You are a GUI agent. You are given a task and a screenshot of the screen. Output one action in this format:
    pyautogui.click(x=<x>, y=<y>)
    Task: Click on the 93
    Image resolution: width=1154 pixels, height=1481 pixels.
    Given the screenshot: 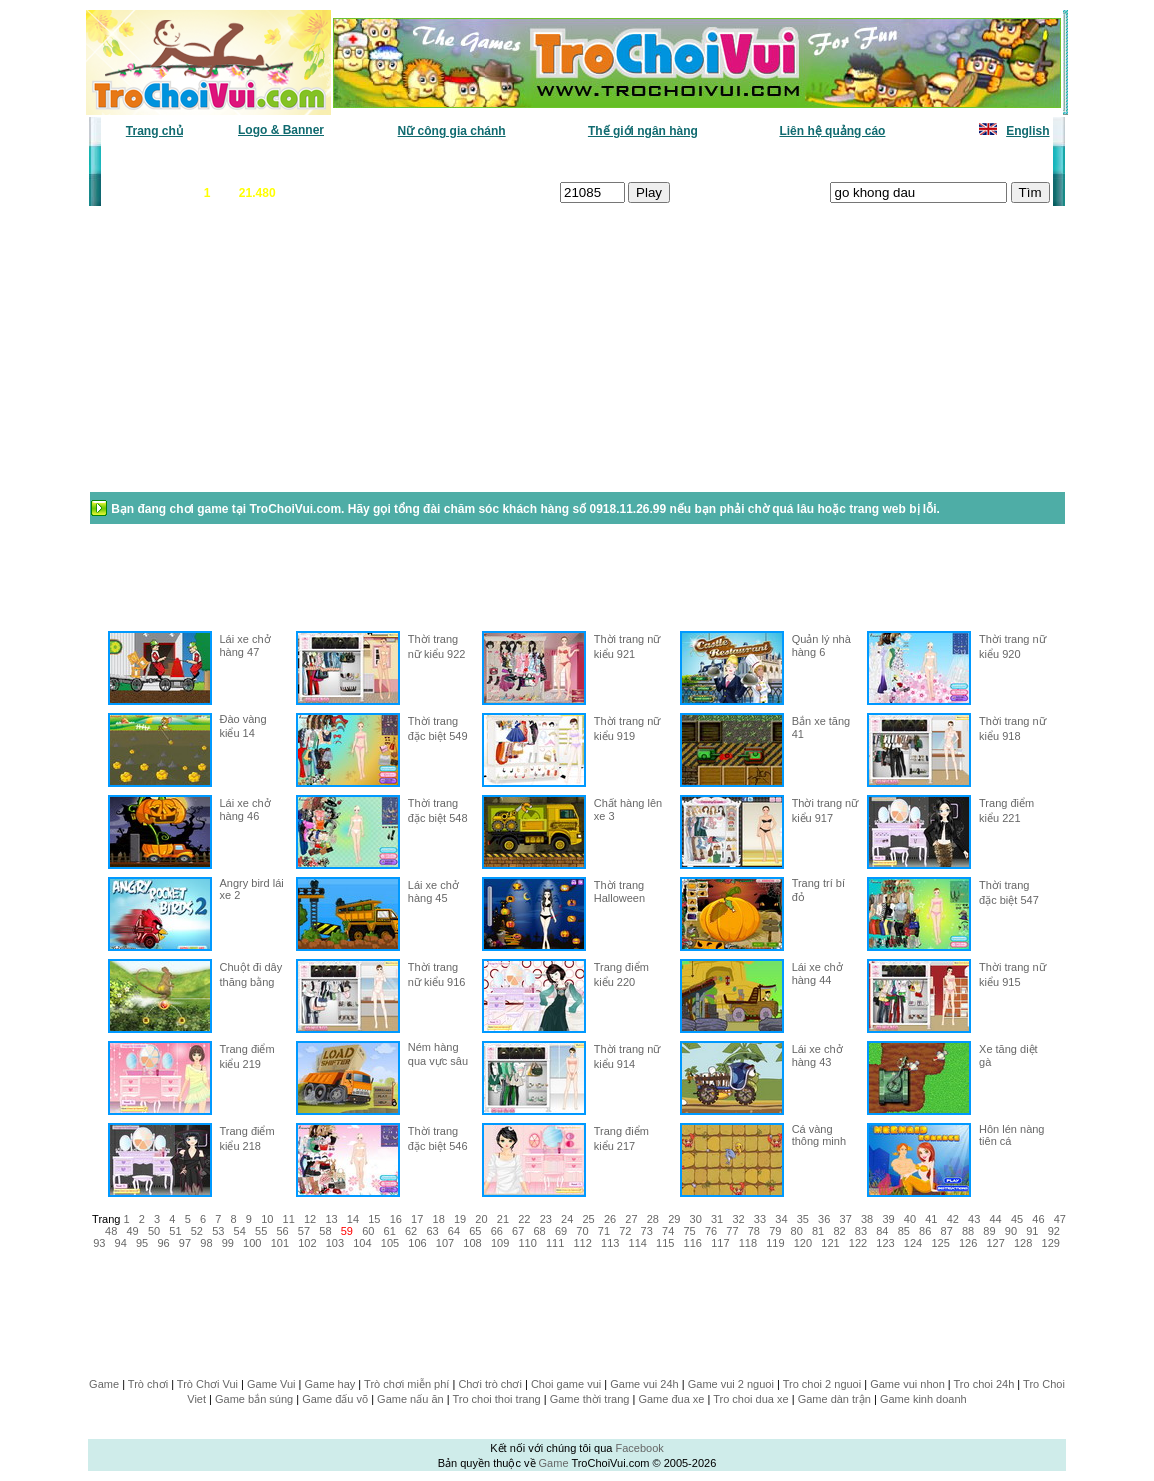 What is the action you would take?
    pyautogui.click(x=99, y=1243)
    